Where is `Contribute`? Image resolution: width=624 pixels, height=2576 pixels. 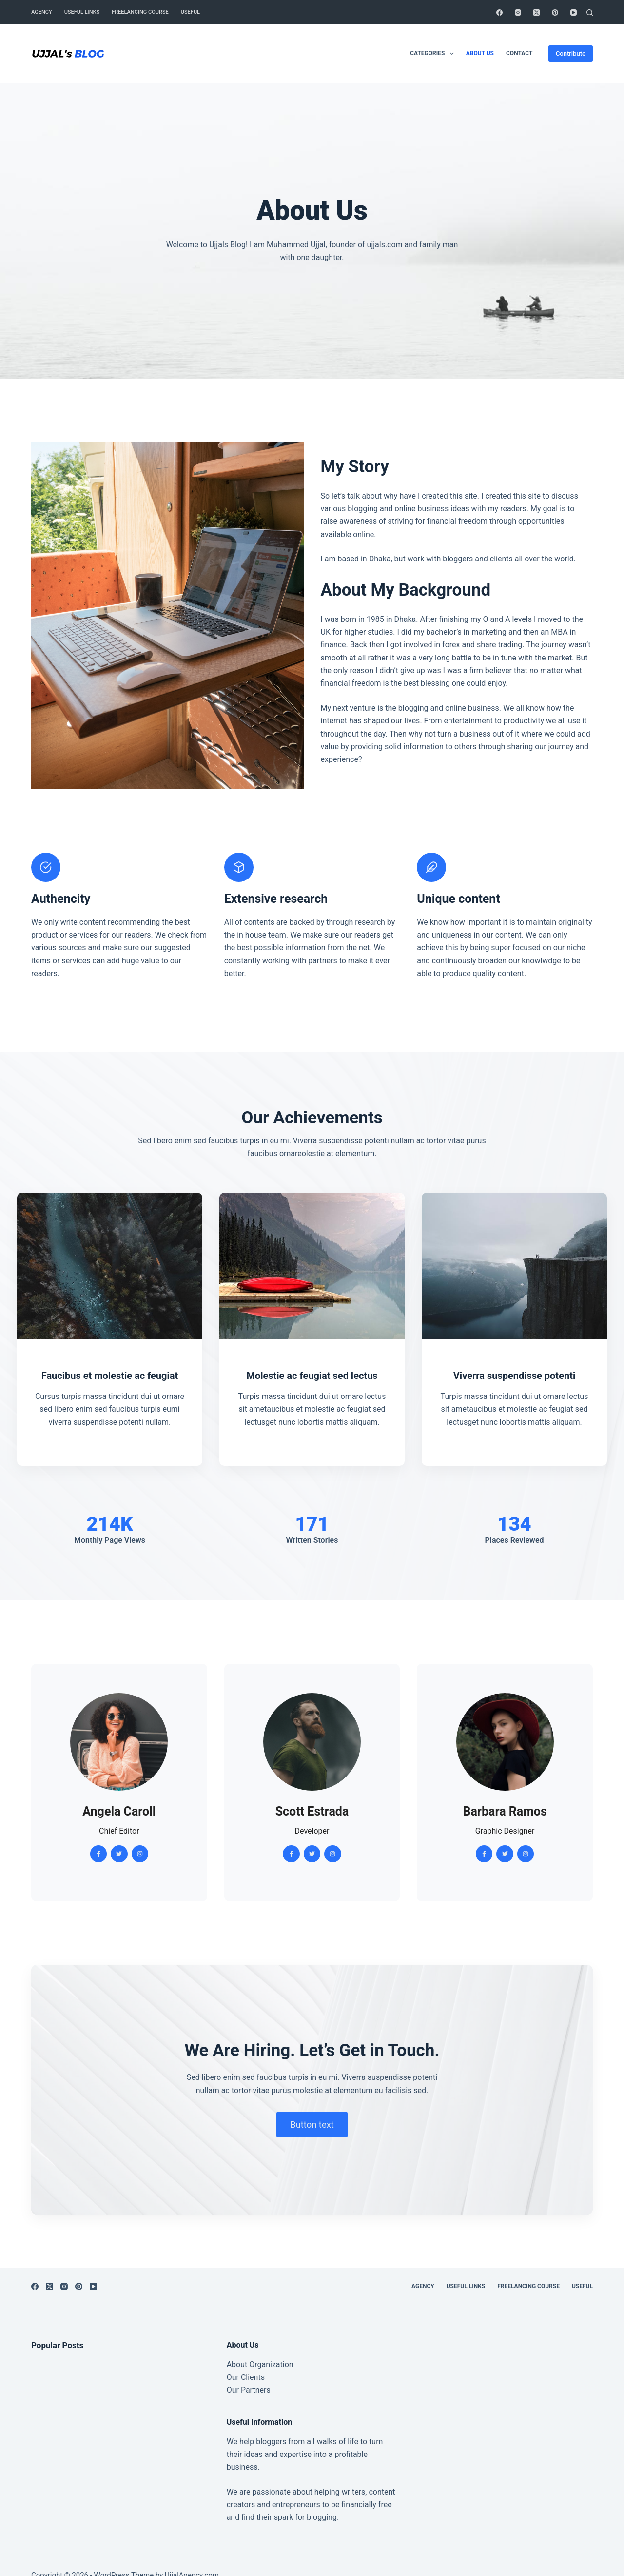 Contribute is located at coordinates (570, 53).